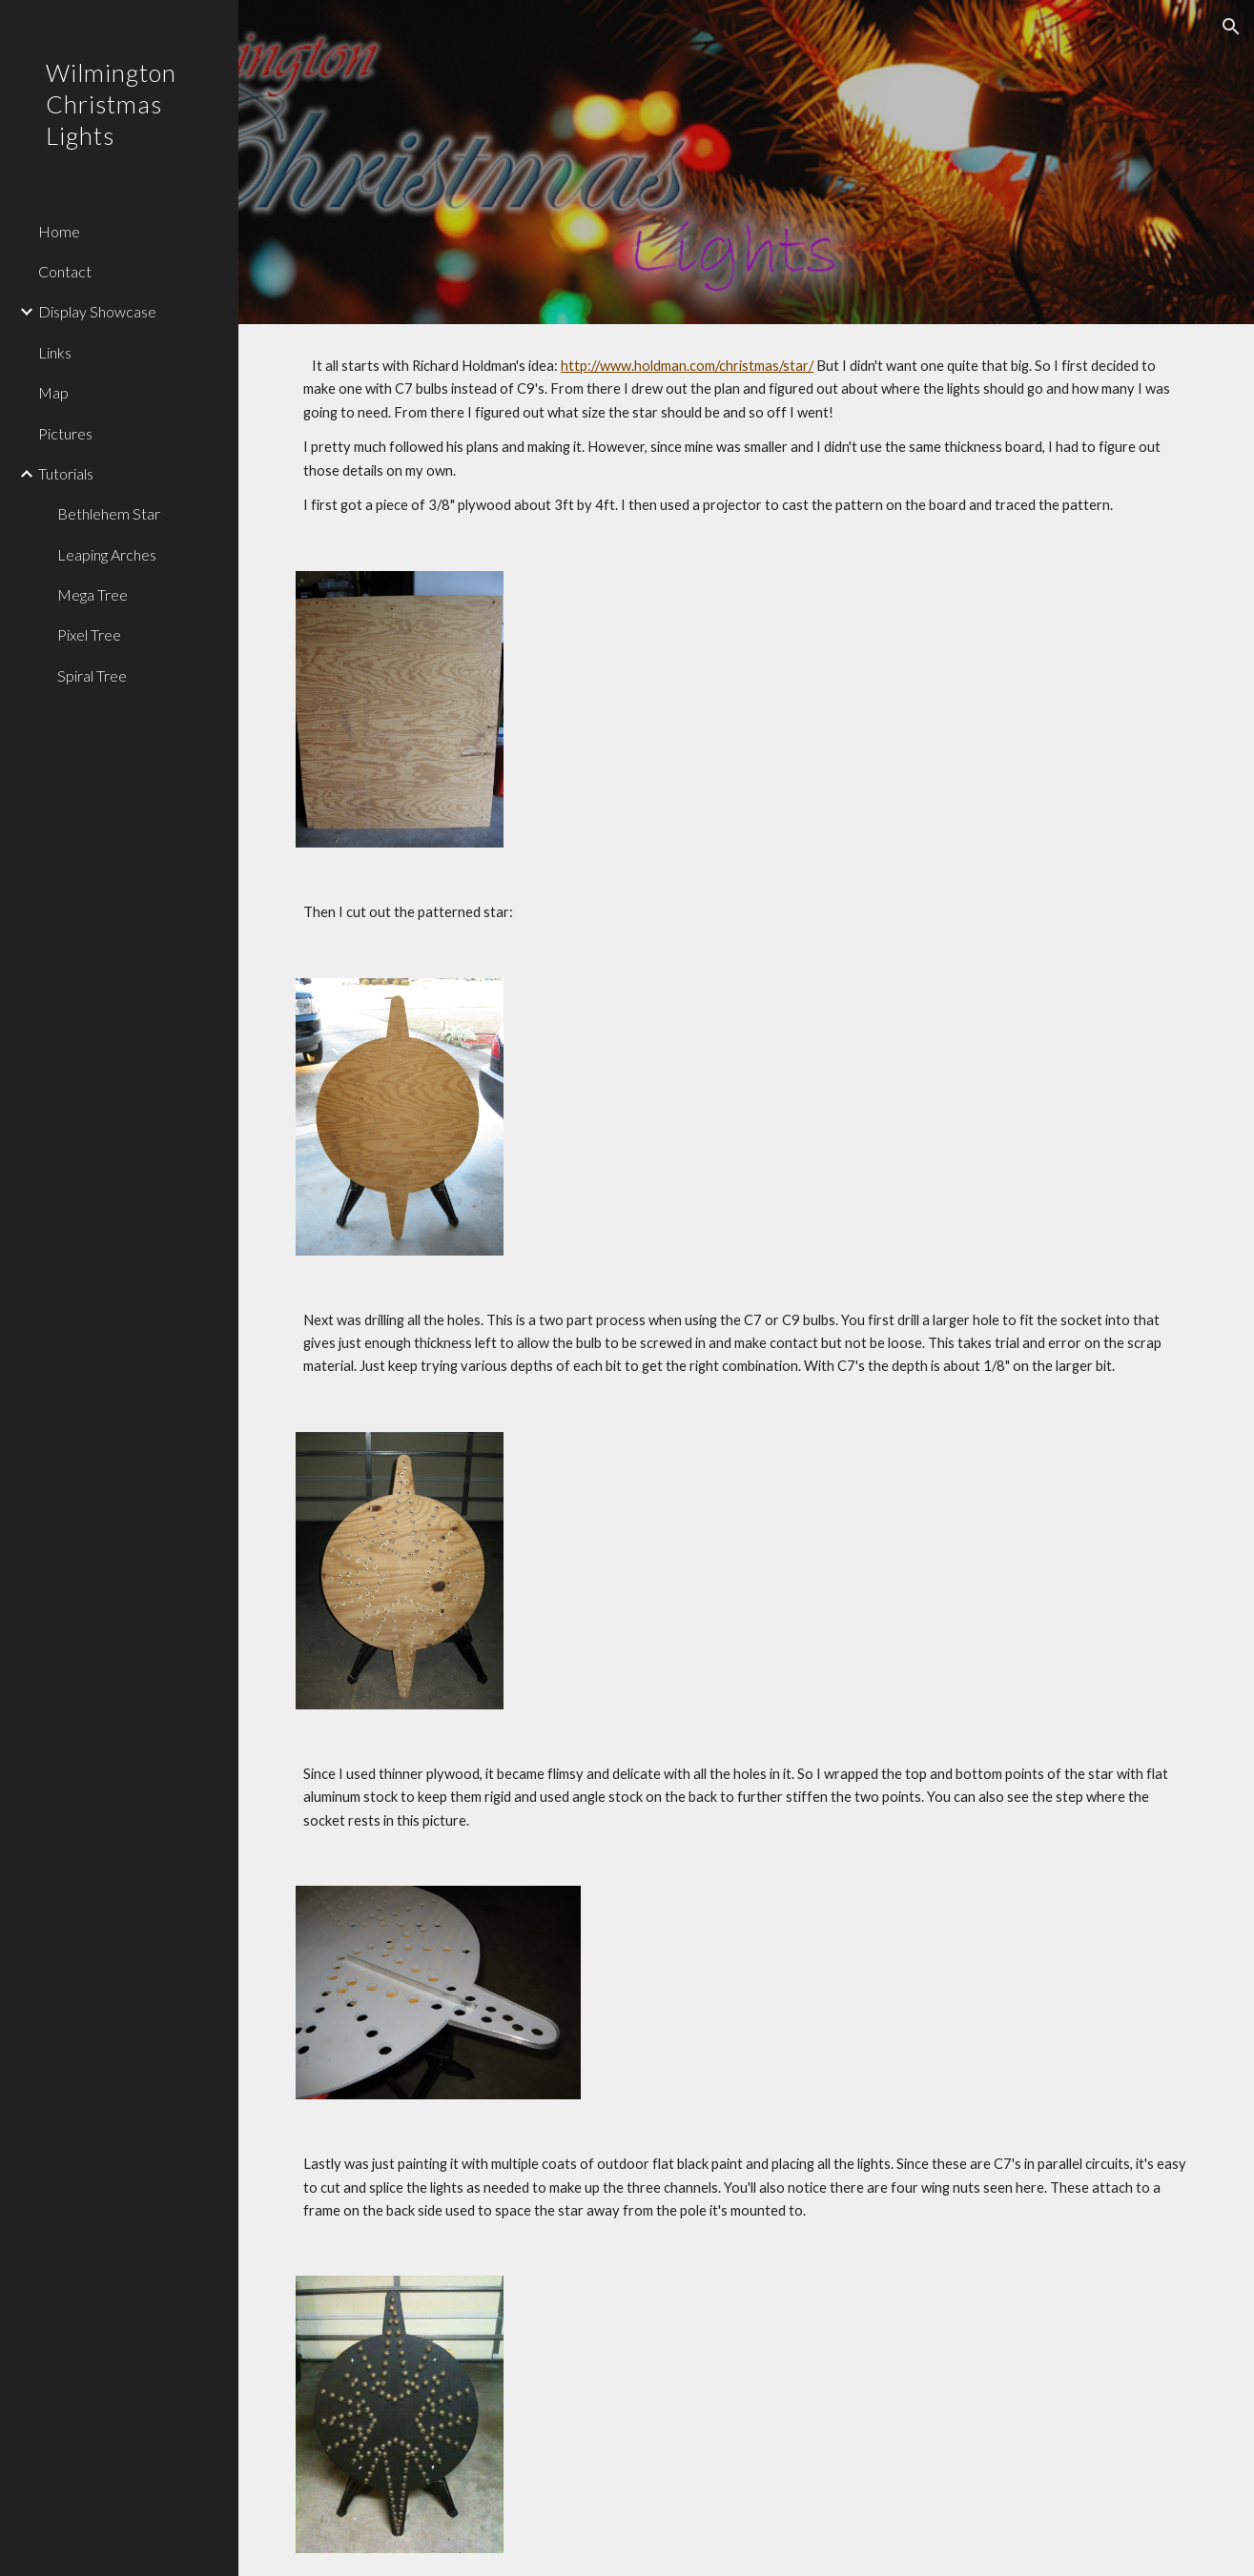  Describe the element at coordinates (59, 231) in the screenshot. I see `Home [link]` at that location.